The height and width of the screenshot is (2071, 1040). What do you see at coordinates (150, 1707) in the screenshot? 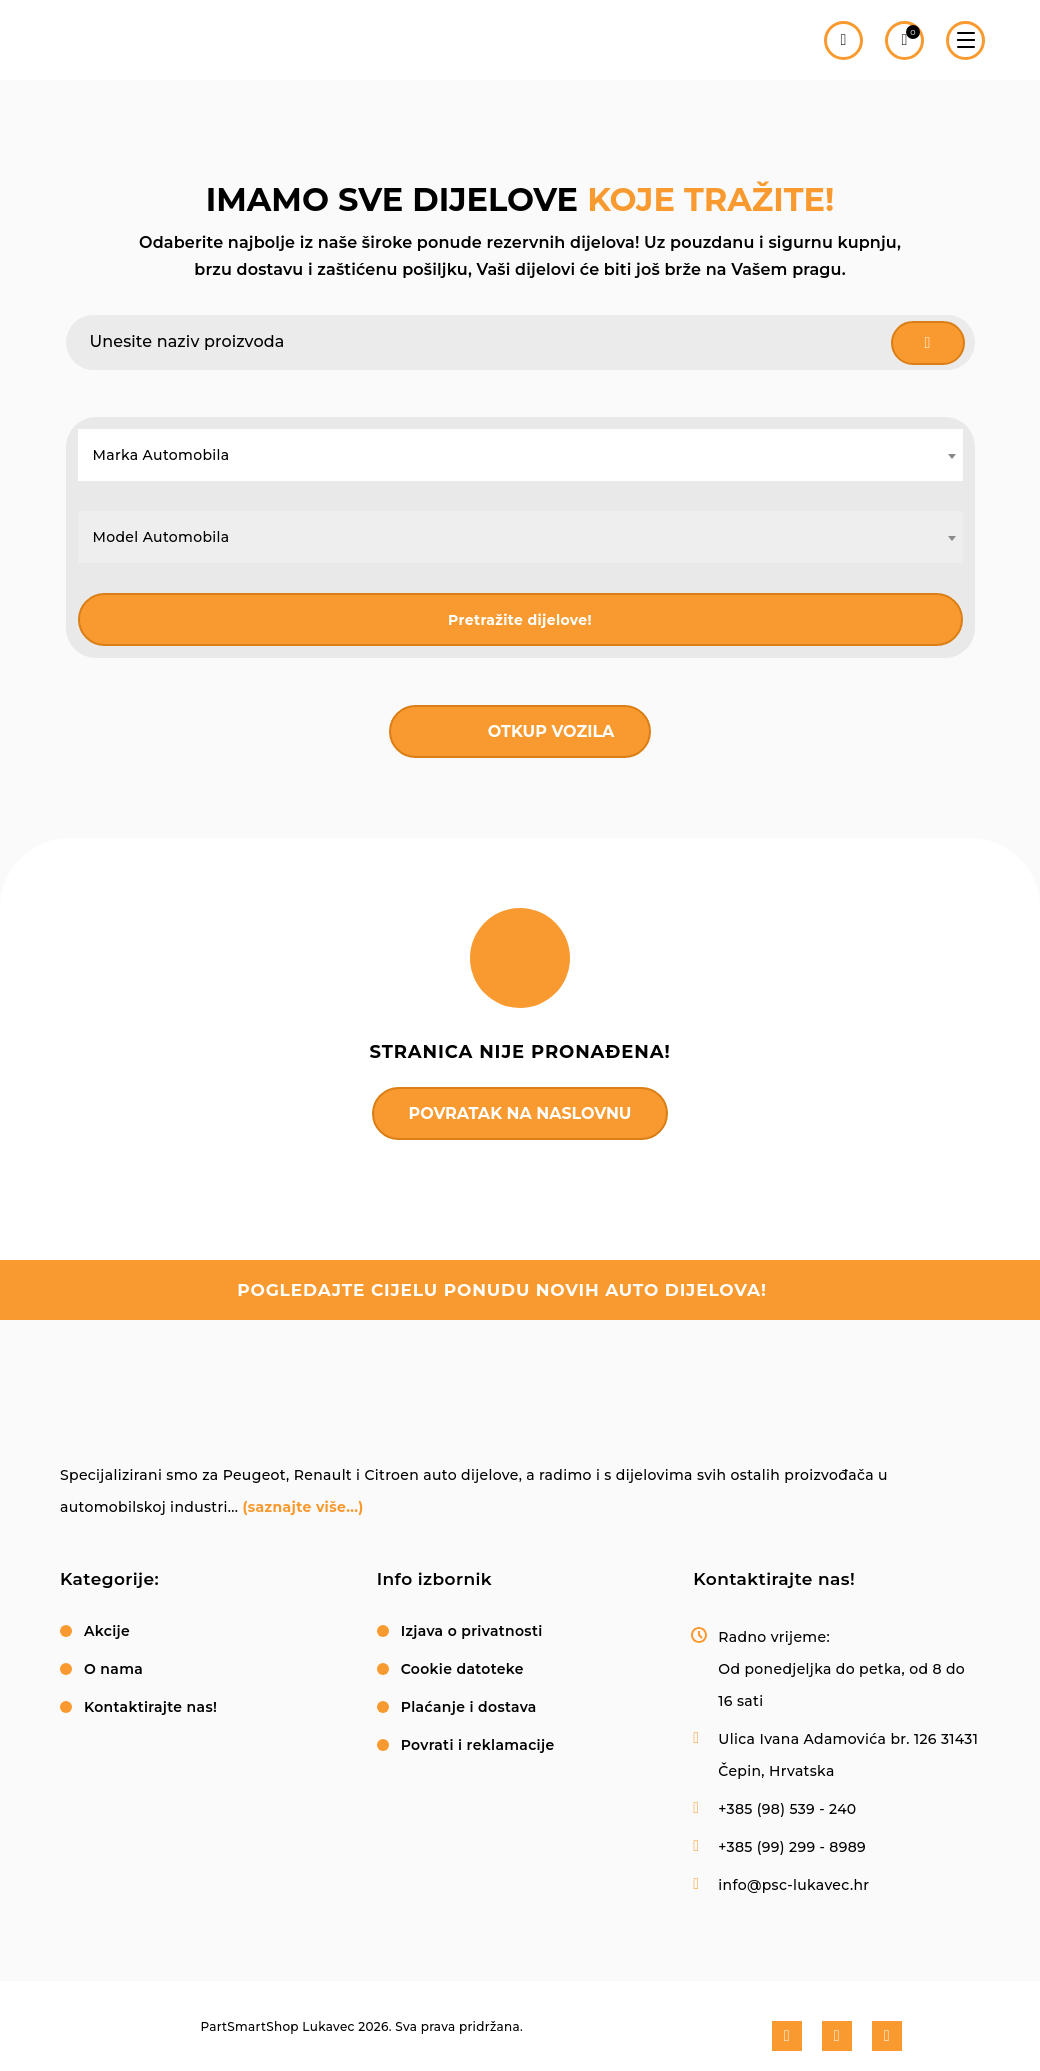
I see `Kontaktirajte nas!` at bounding box center [150, 1707].